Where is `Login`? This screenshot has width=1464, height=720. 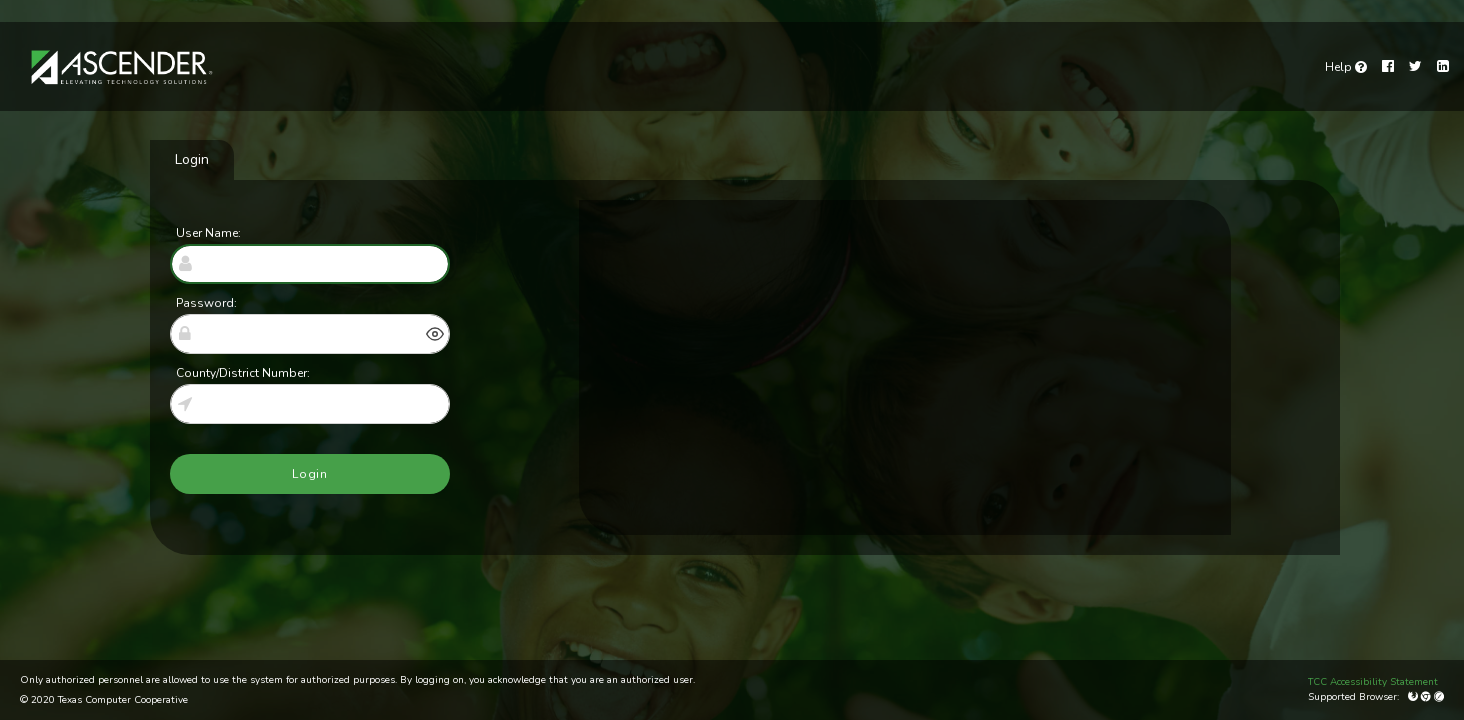 Login is located at coordinates (192, 159).